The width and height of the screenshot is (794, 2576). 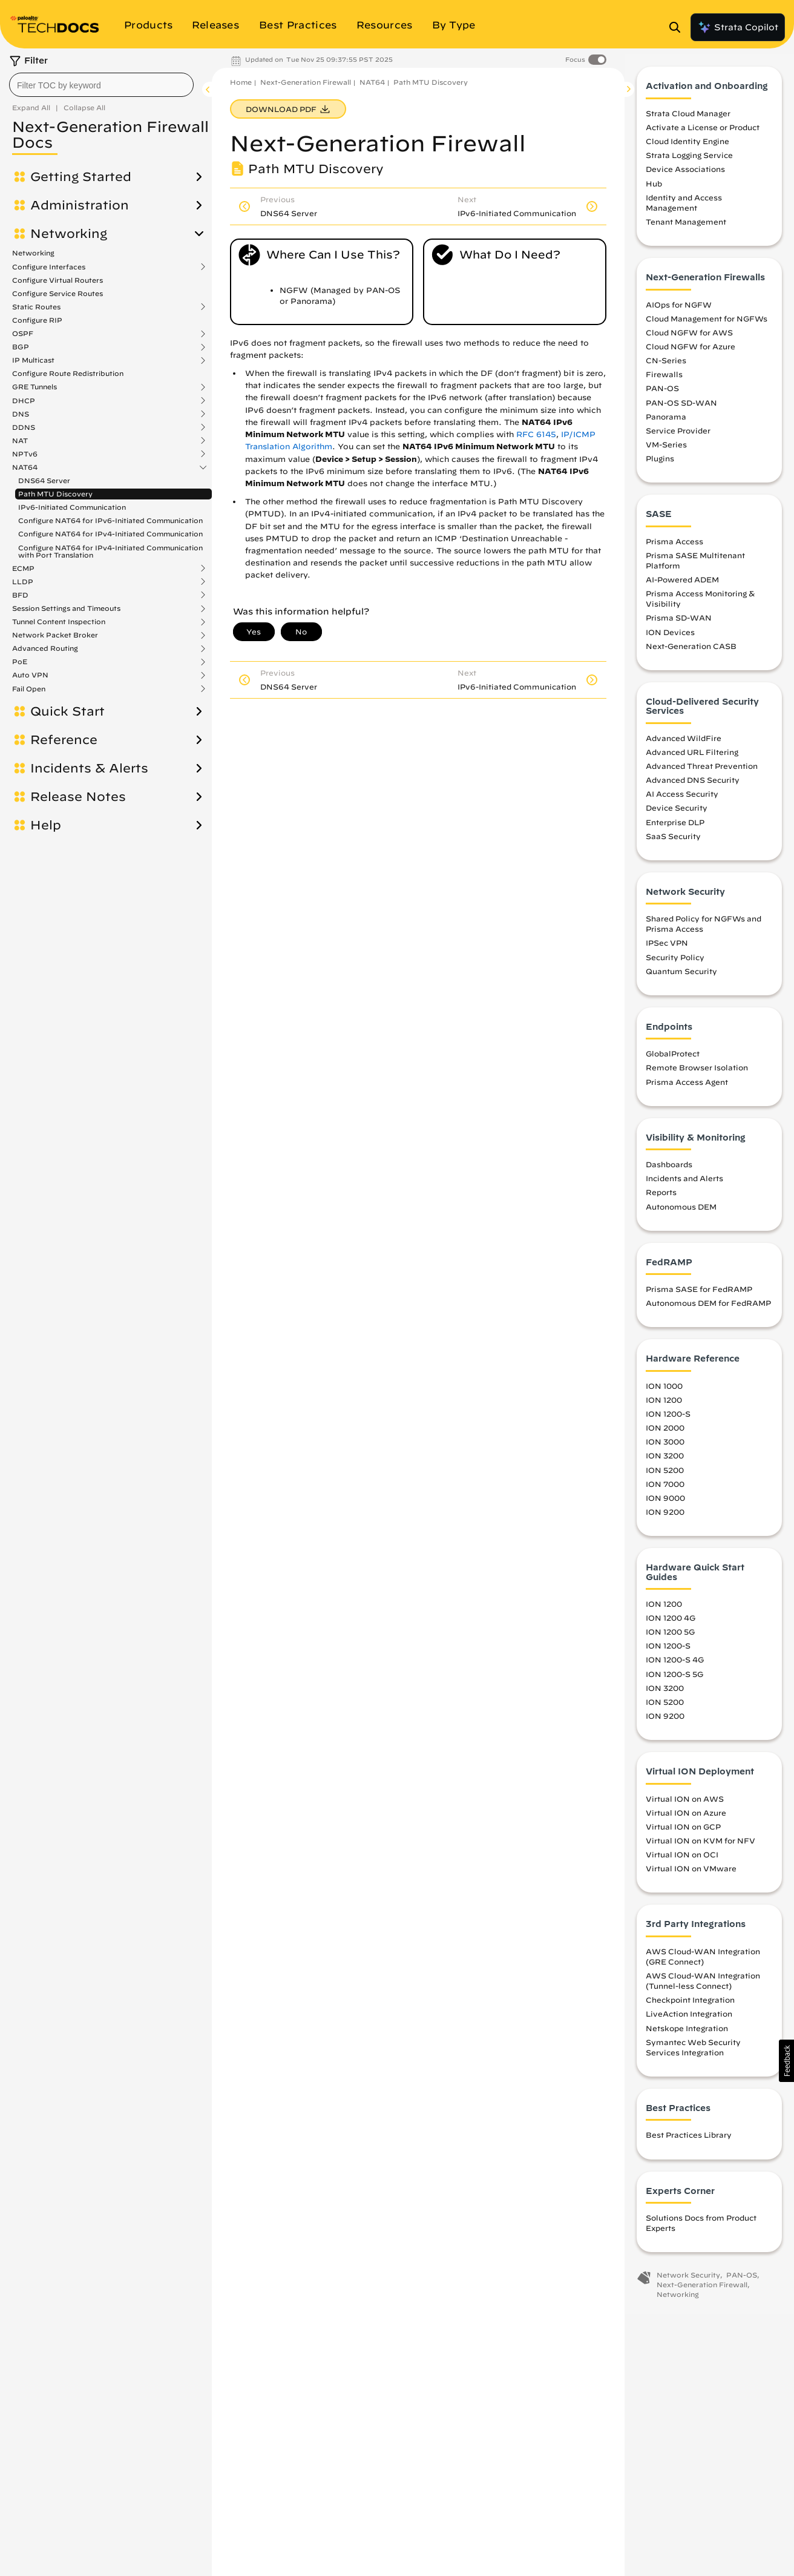 What do you see at coordinates (681, 1212) in the screenshot?
I see `Autonomous DEM` at bounding box center [681, 1212].